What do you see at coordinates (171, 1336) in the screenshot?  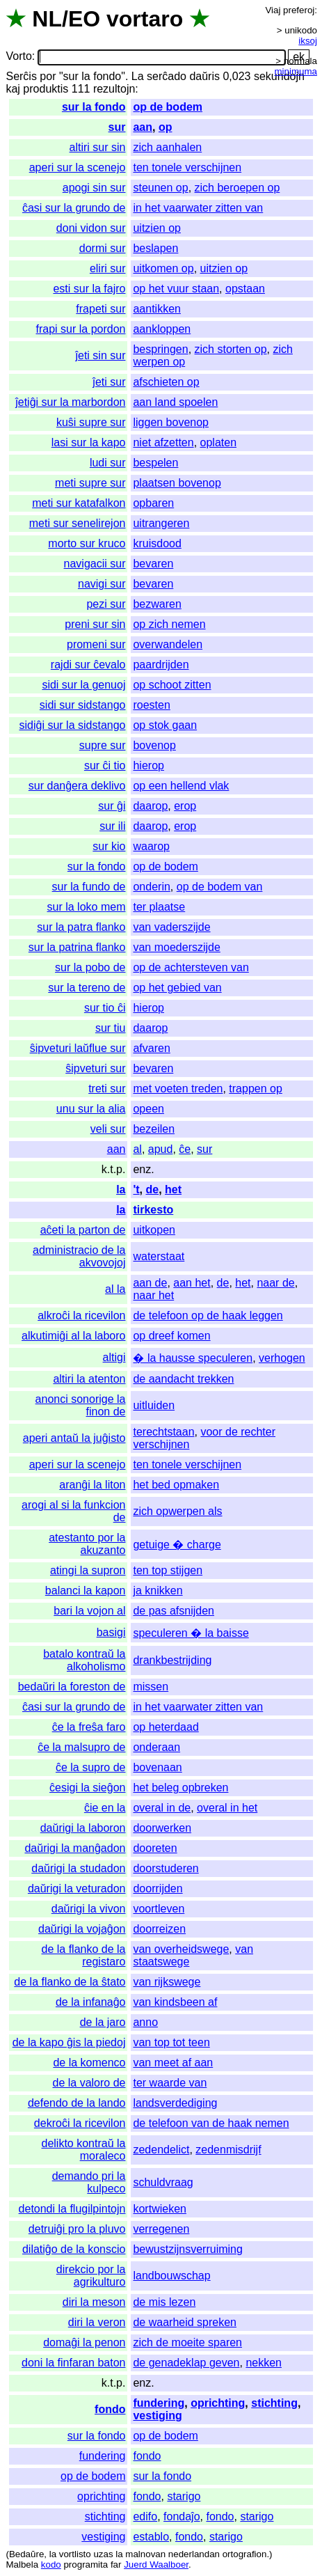 I see `op dreef komen` at bounding box center [171, 1336].